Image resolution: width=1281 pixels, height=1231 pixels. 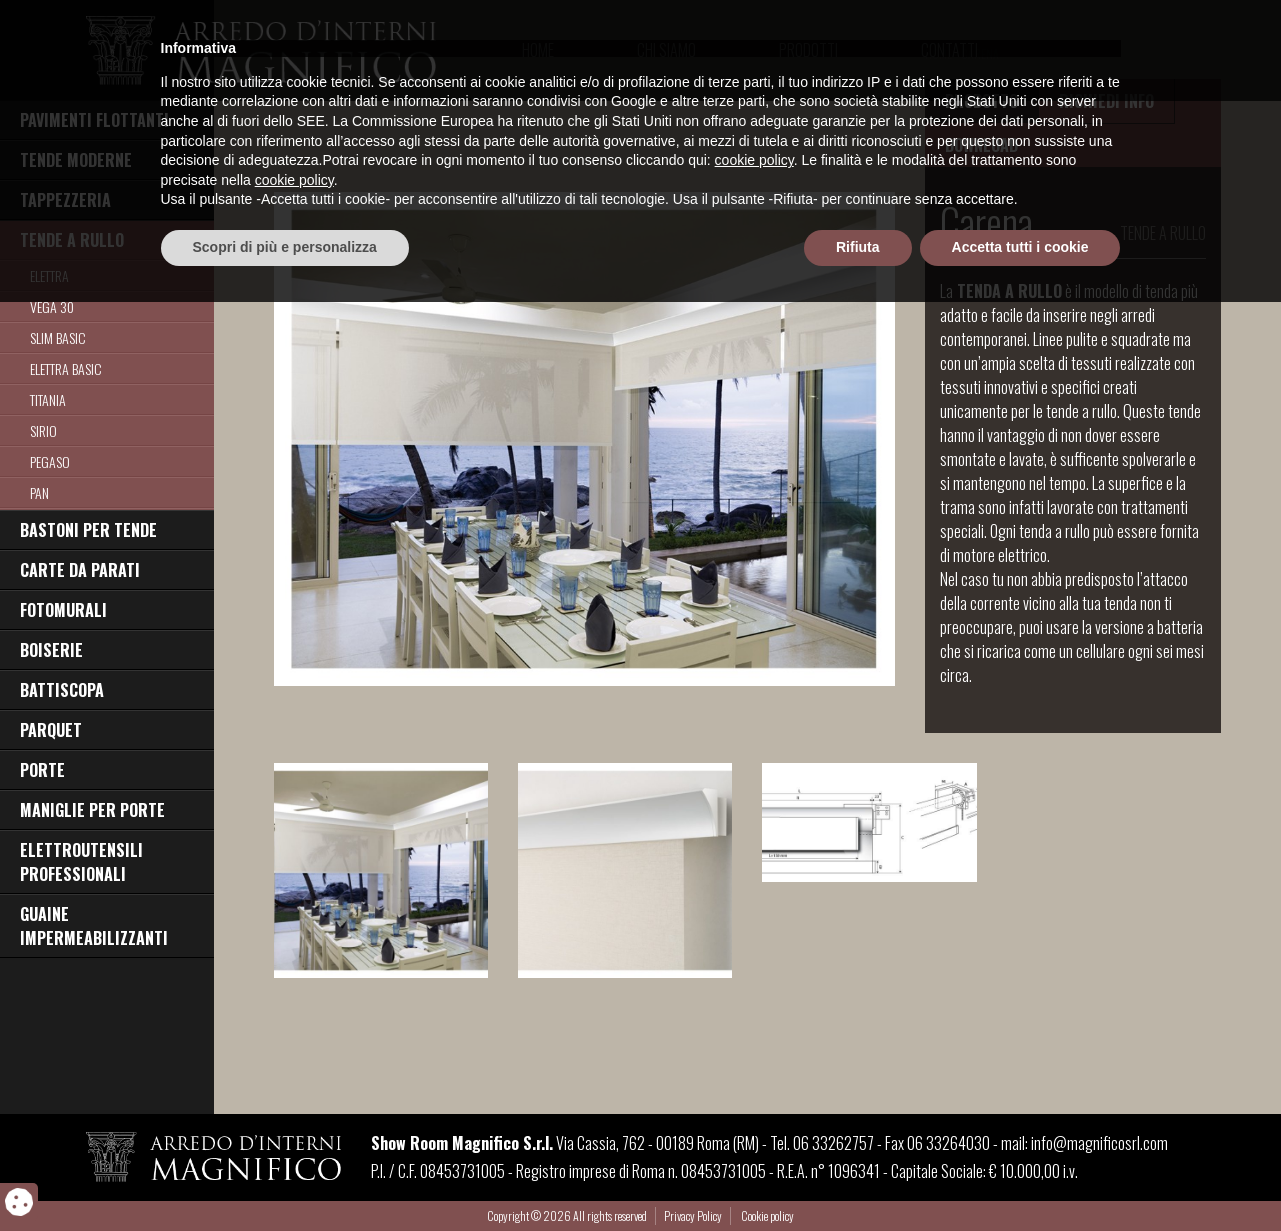 I want to click on CARTE DA PARATI, so click(x=80, y=570).